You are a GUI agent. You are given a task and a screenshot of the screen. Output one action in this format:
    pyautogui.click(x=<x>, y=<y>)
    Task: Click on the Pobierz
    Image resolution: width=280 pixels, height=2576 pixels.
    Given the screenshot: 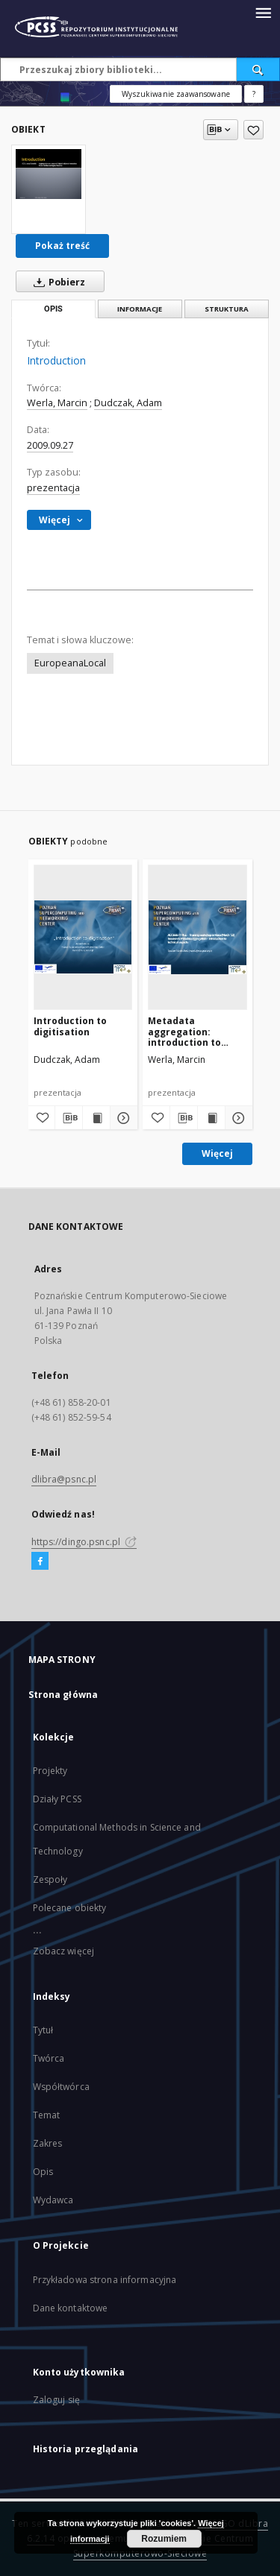 What is the action you would take?
    pyautogui.click(x=56, y=282)
    